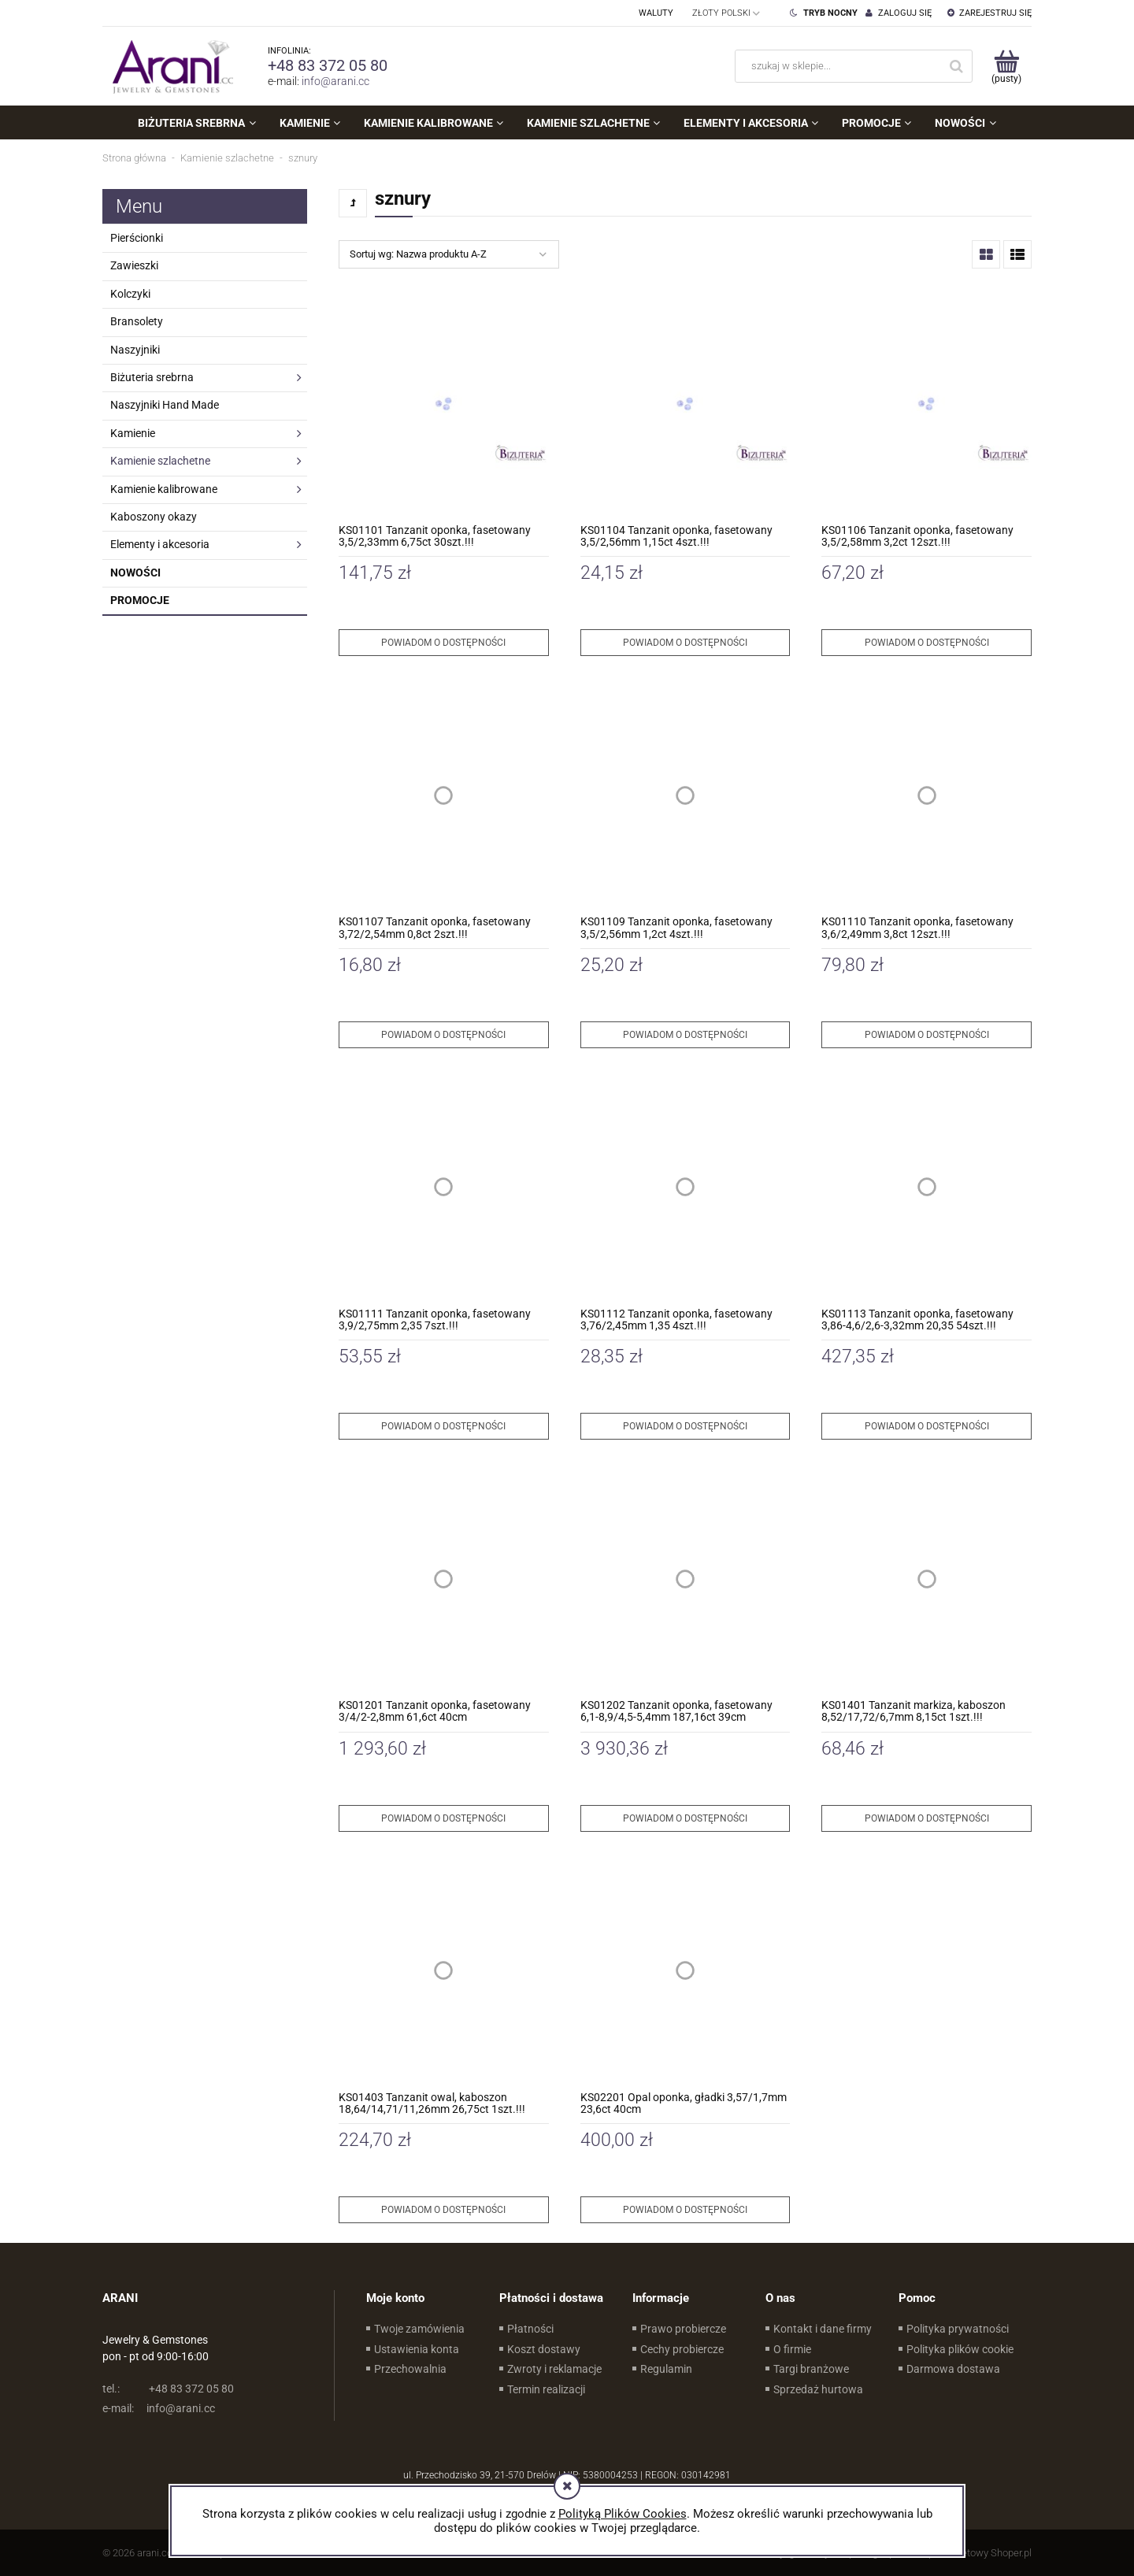 This screenshot has width=1134, height=2576. Describe the element at coordinates (960, 2349) in the screenshot. I see `Polityka plików cookie` at that location.